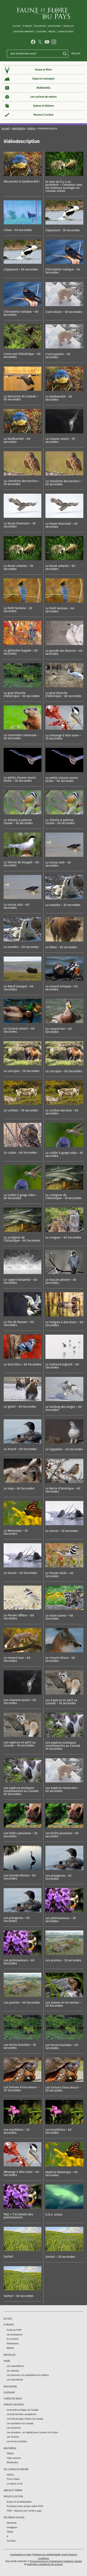 The height and width of the screenshot is (2576, 87). What do you see at coordinates (13, 2343) in the screenshot?
I see `Partenaires` at bounding box center [13, 2343].